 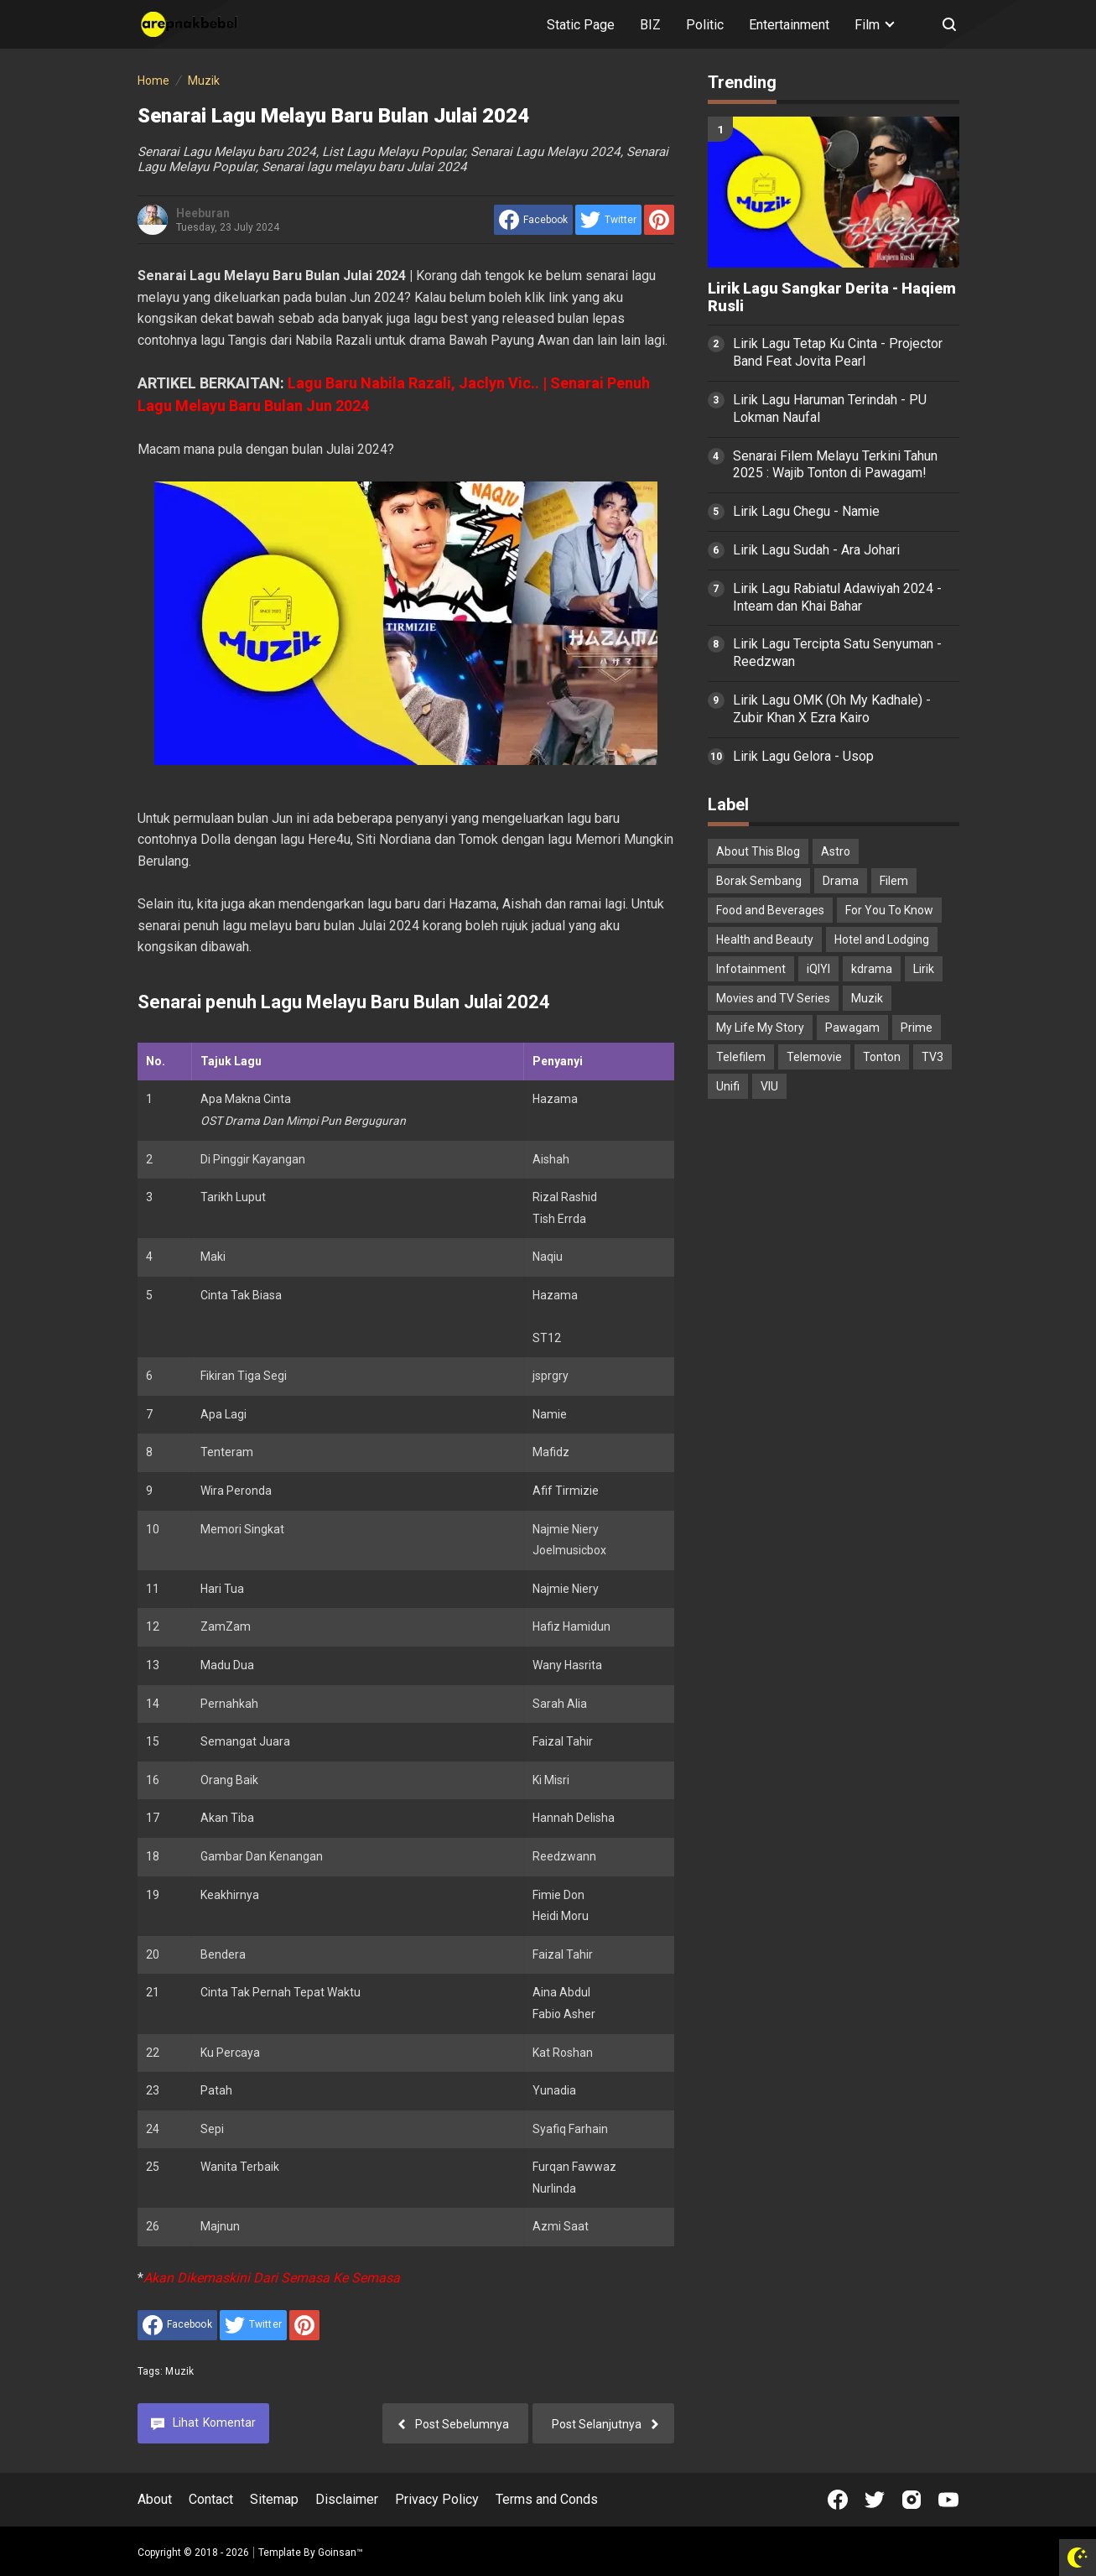 What do you see at coordinates (650, 25) in the screenshot?
I see `BIZ` at bounding box center [650, 25].